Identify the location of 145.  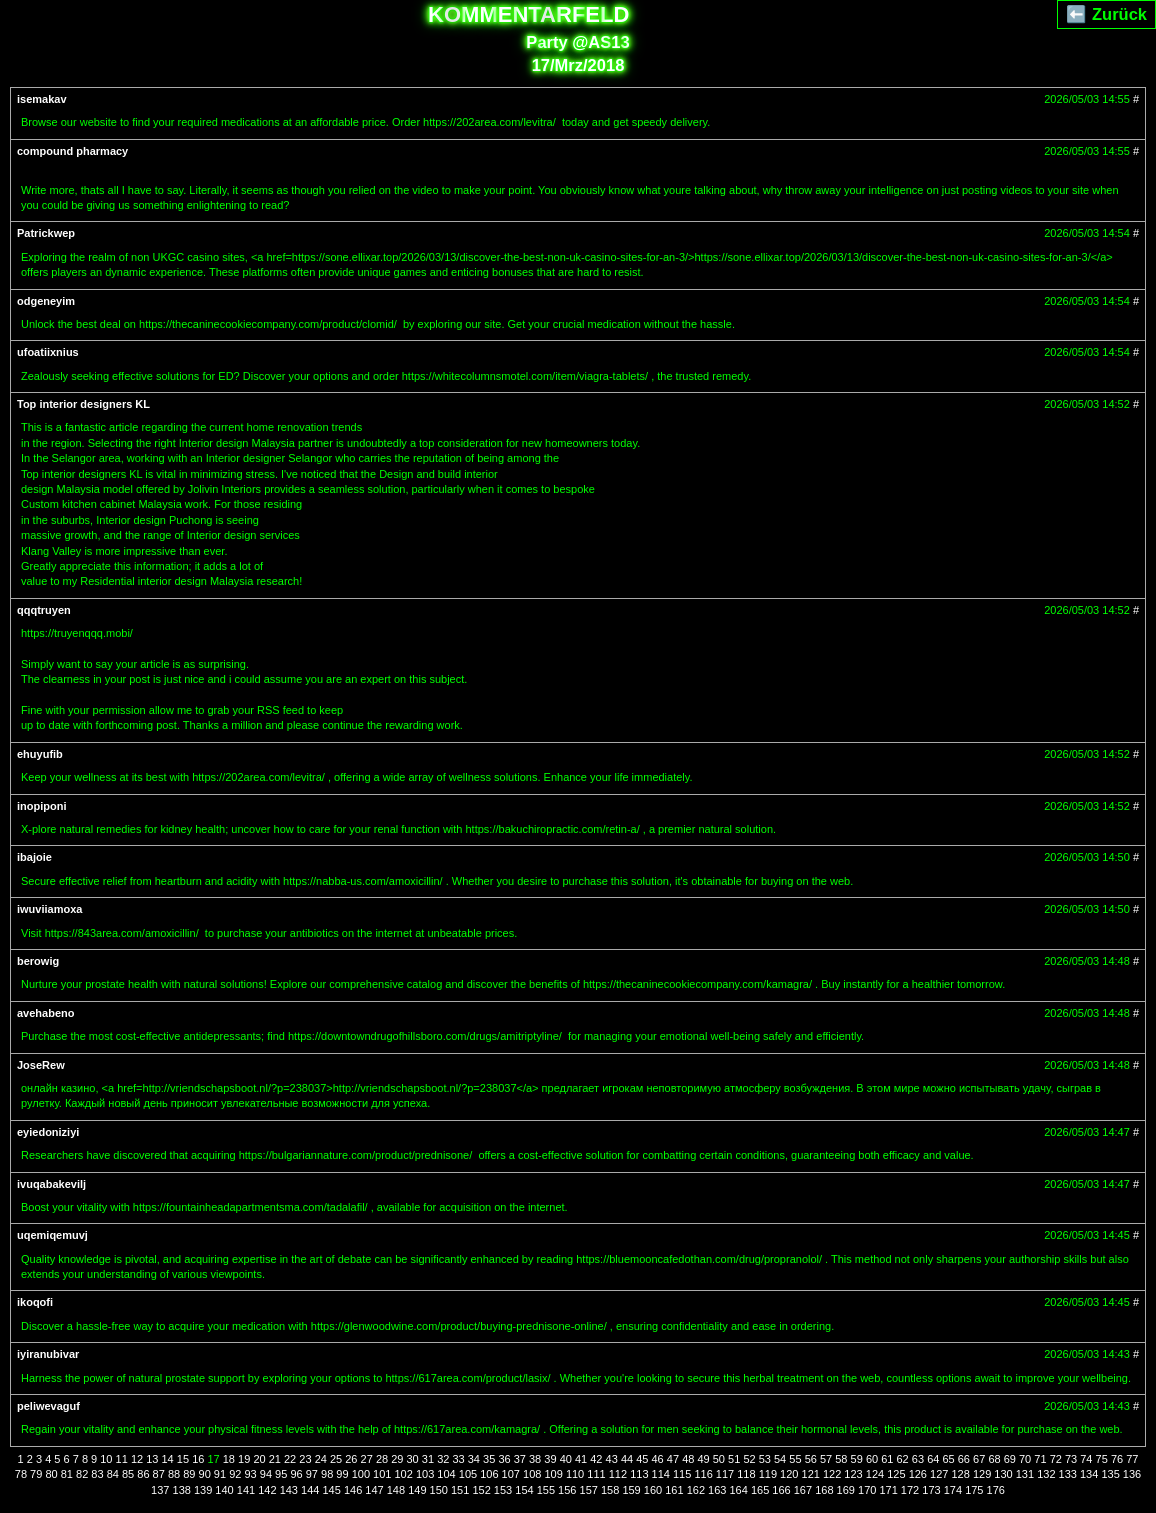
(331, 1490).